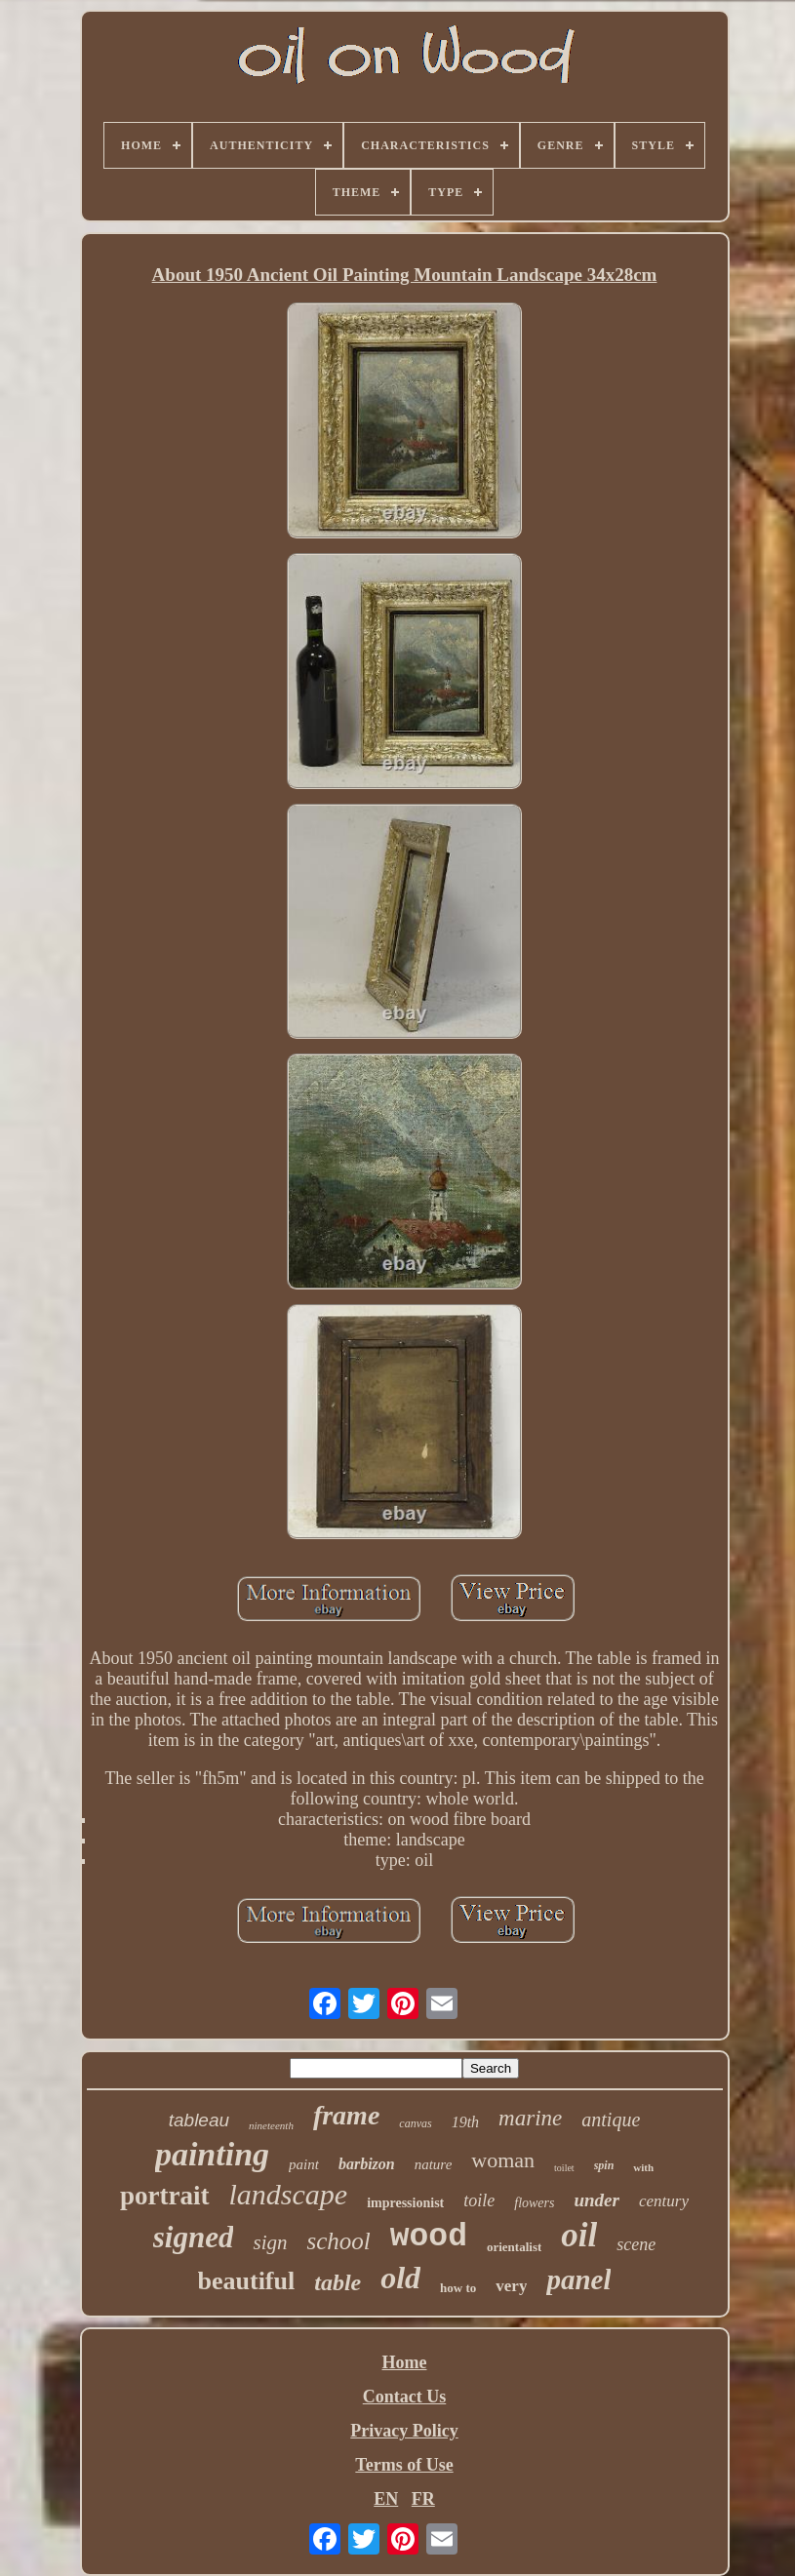  Describe the element at coordinates (403, 2430) in the screenshot. I see `Privacy Policy` at that location.